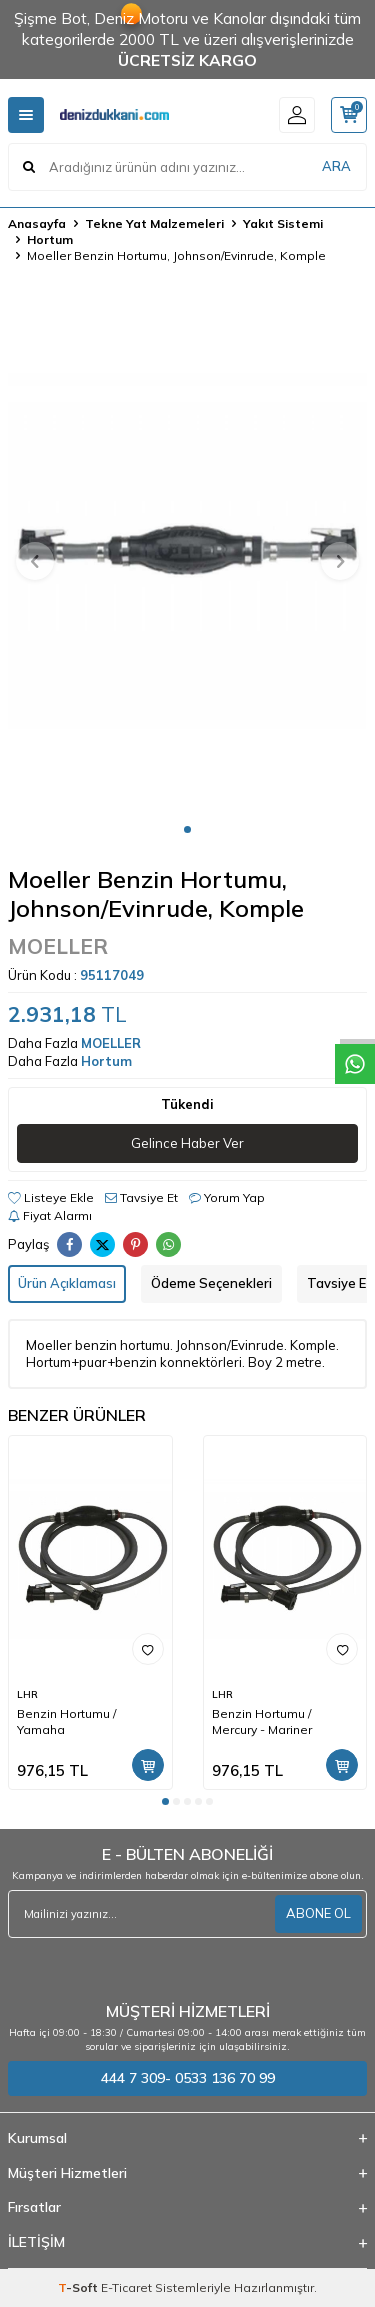  I want to click on [group], so click(187, 549).